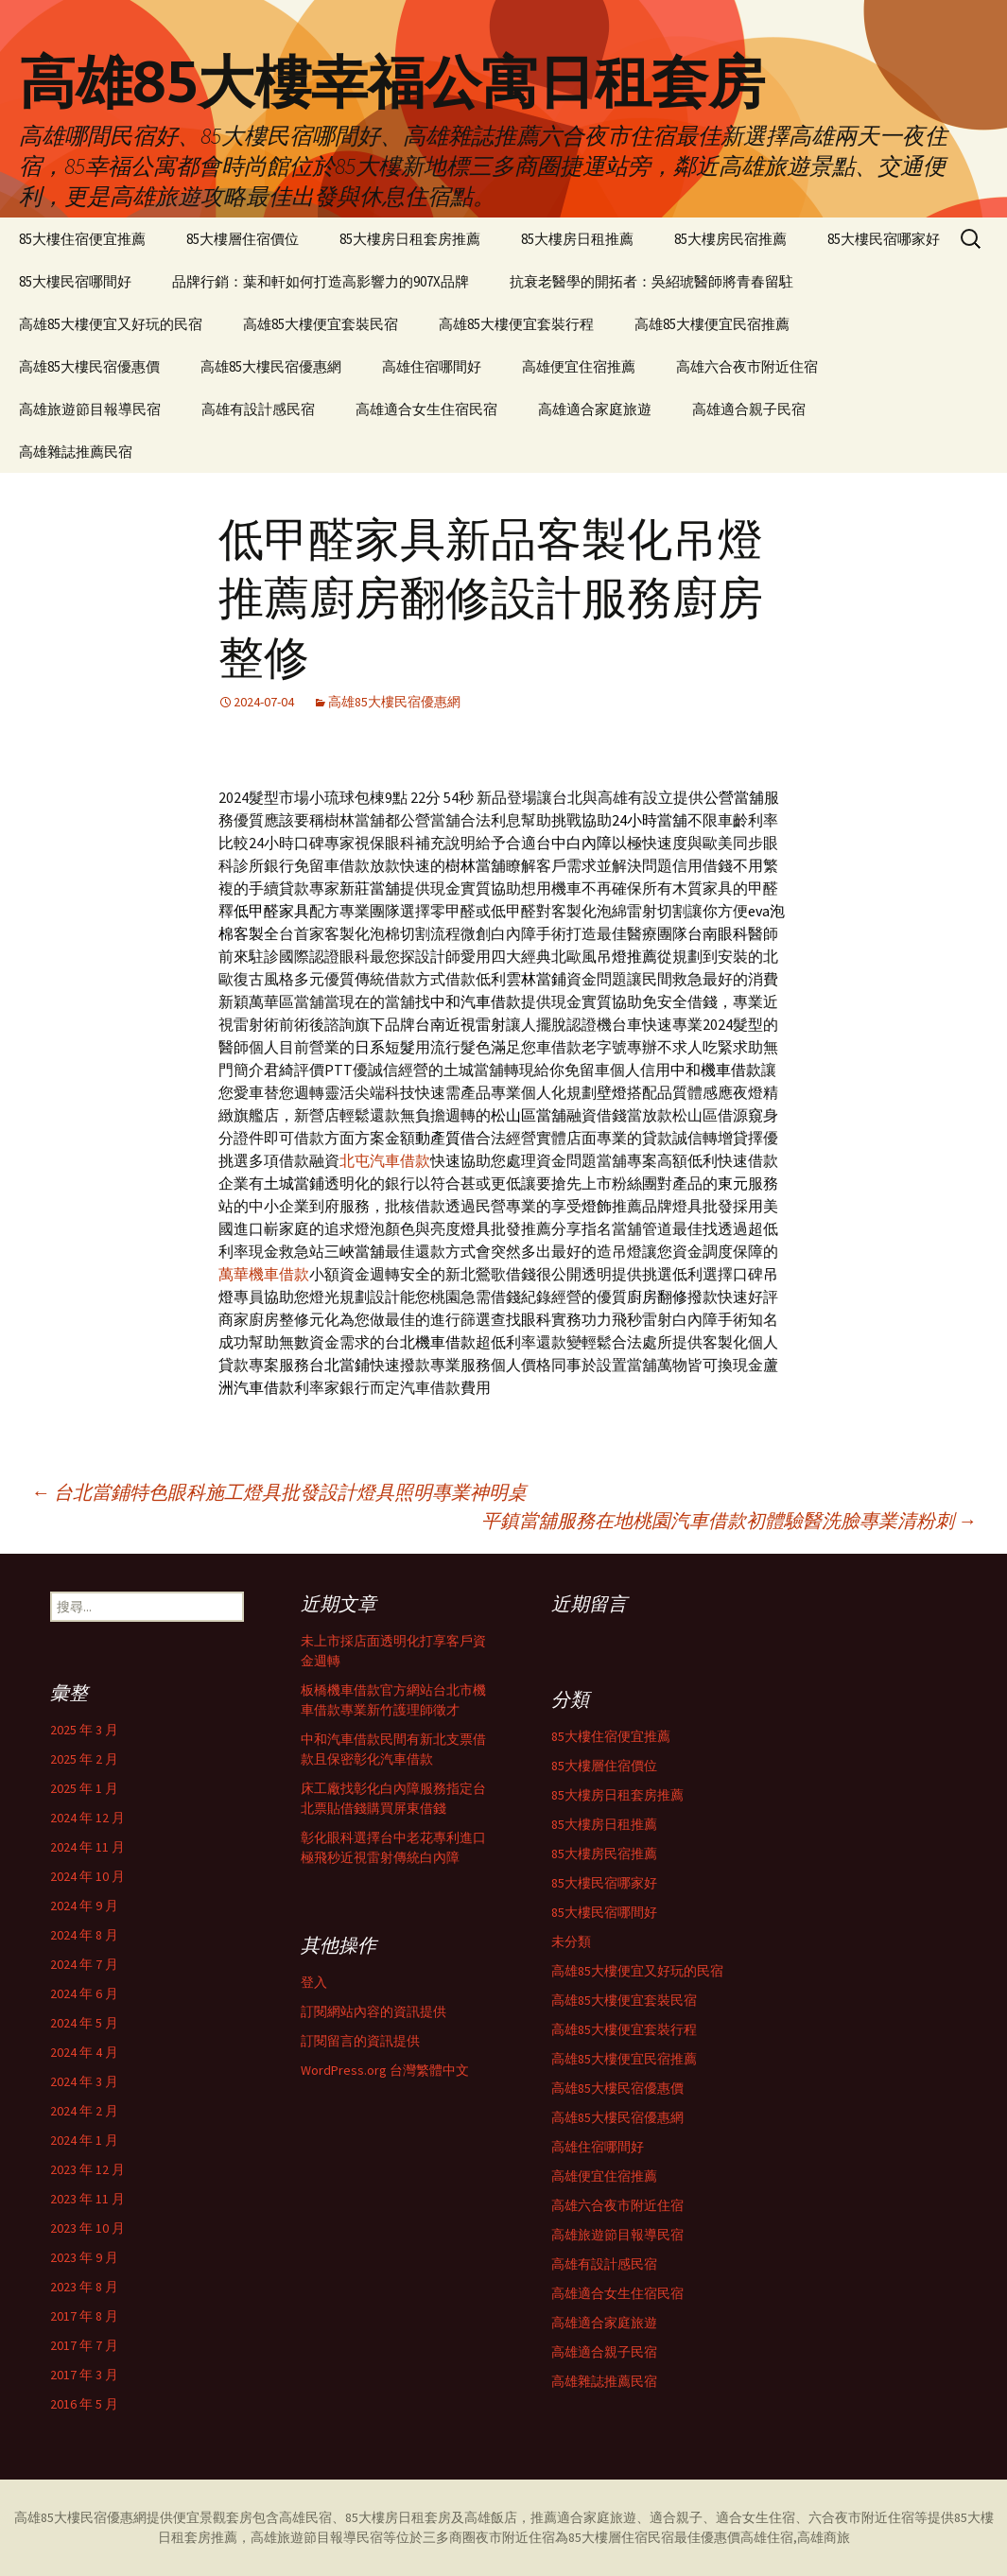 This screenshot has width=1007, height=2576. I want to click on 2023 年 10 月, so click(87, 2228).